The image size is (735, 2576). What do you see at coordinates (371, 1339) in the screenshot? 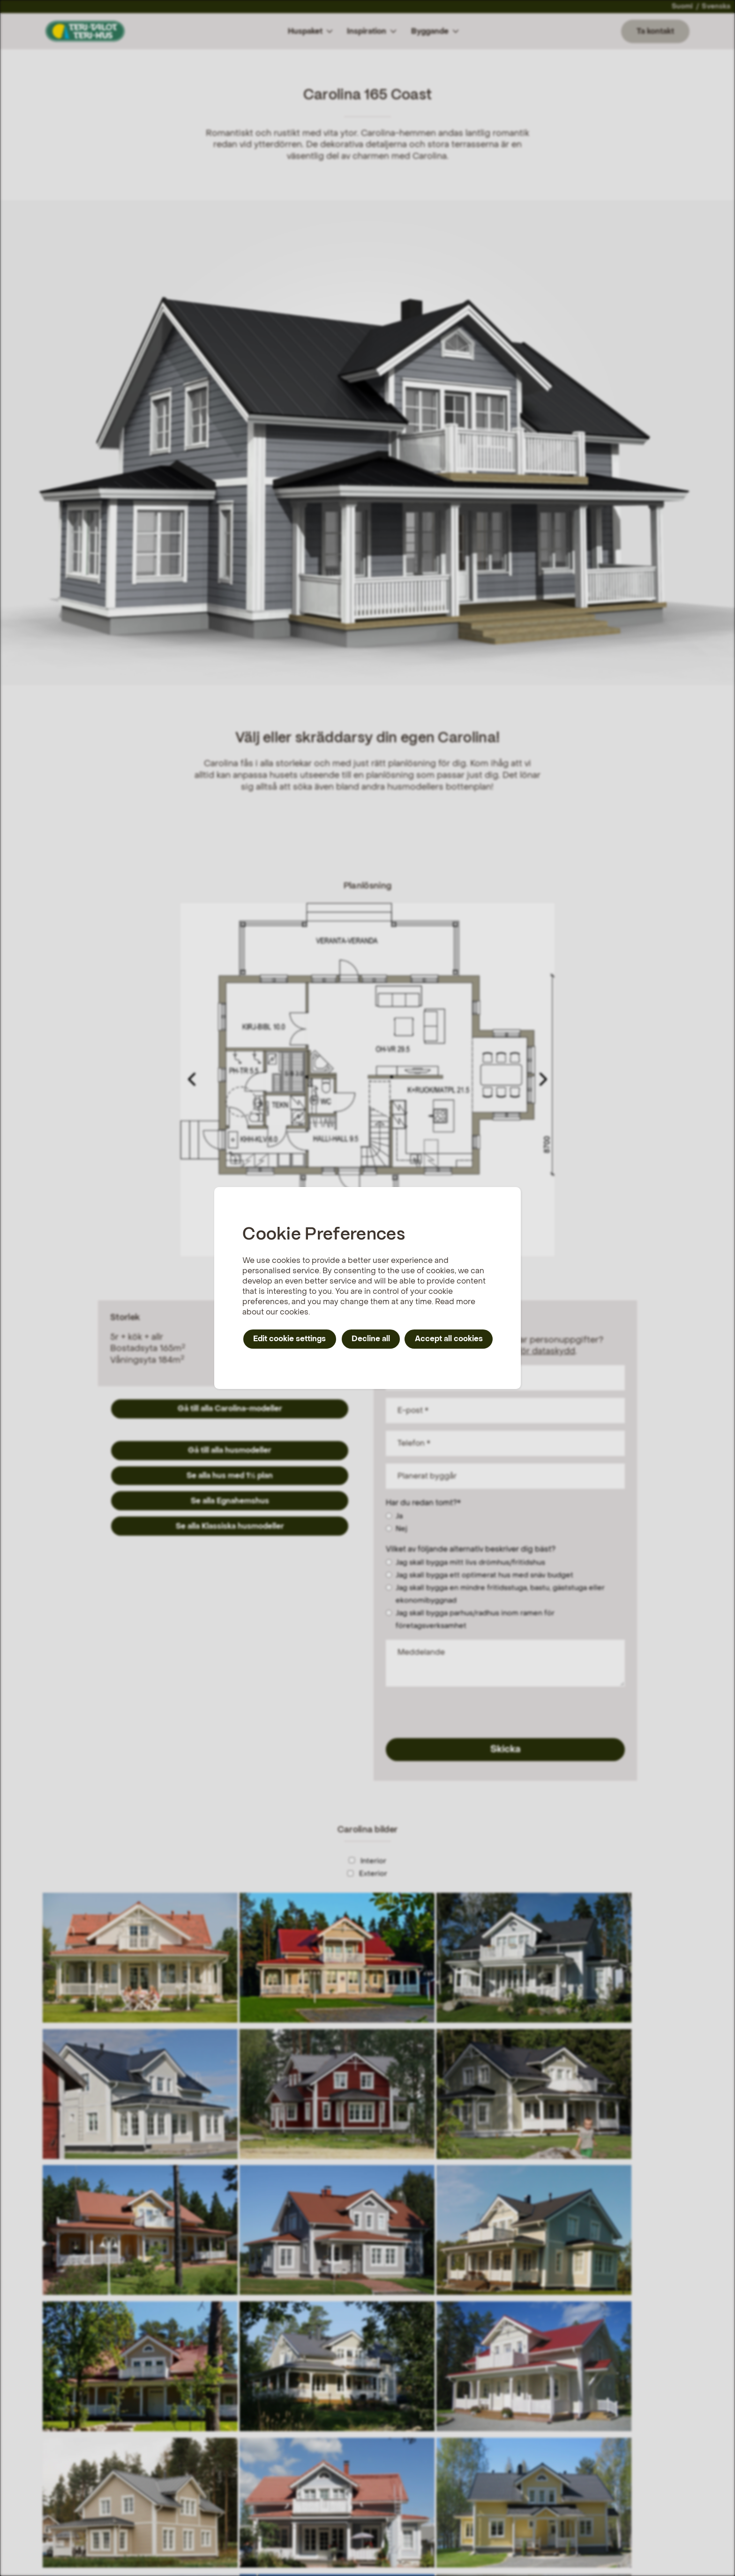
I see `Decline all` at bounding box center [371, 1339].